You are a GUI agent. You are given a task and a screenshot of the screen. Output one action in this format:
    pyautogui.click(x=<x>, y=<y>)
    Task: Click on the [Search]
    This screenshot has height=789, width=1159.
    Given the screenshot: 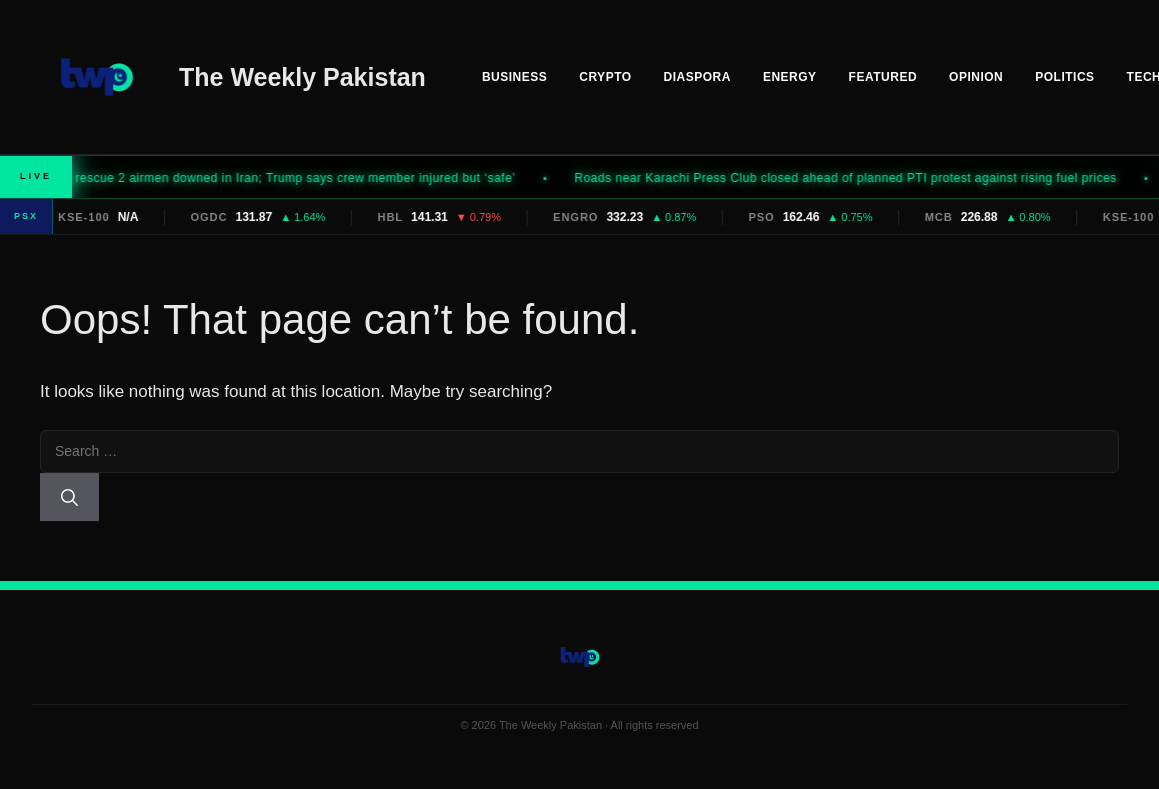 What is the action you would take?
    pyautogui.click(x=69, y=497)
    